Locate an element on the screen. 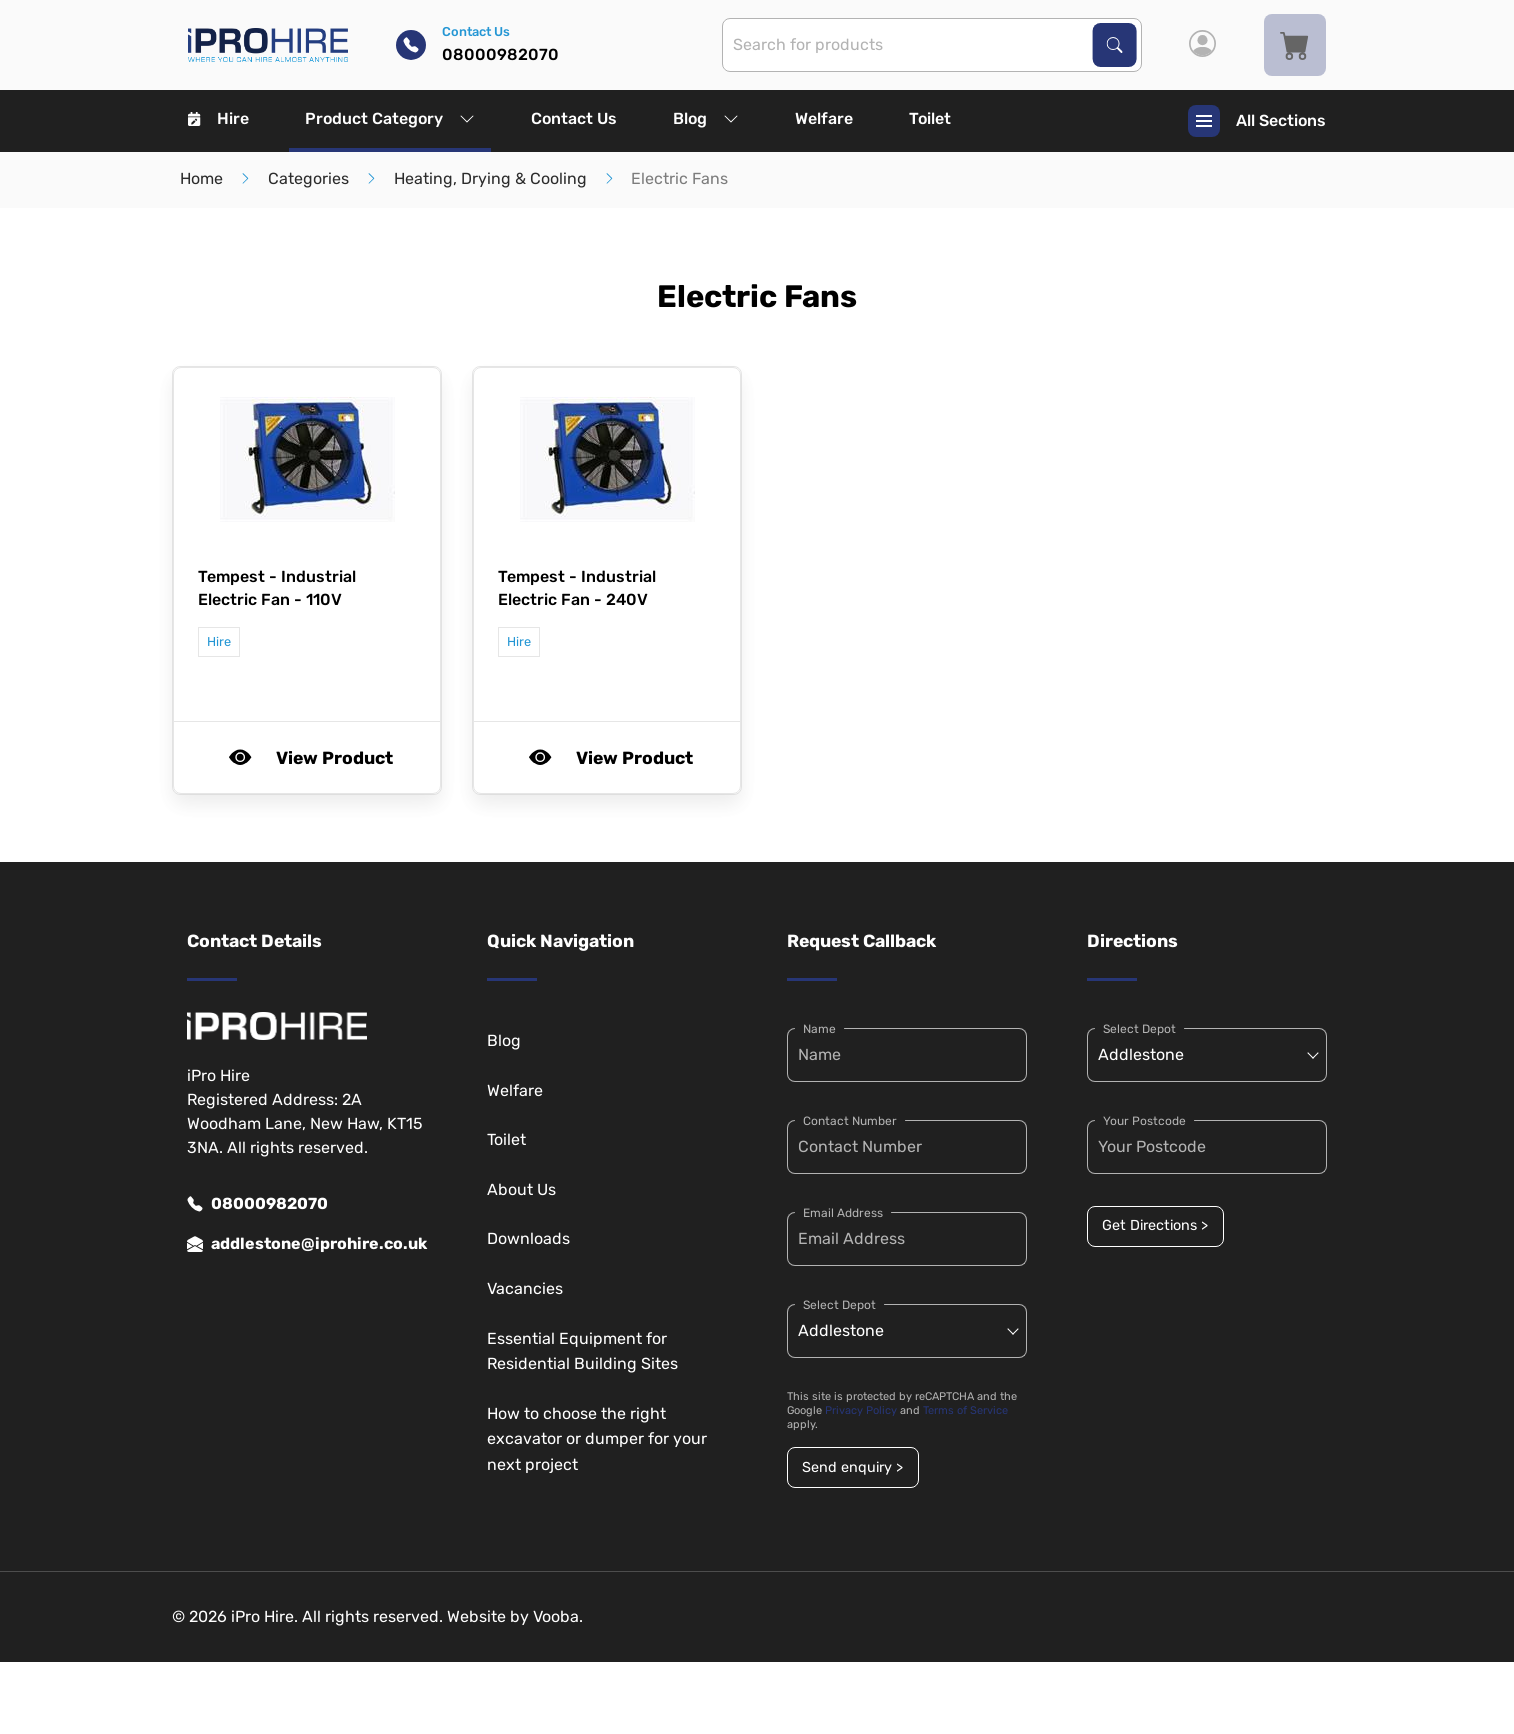 The height and width of the screenshot is (1734, 1514). About Us is located at coordinates (521, 1189).